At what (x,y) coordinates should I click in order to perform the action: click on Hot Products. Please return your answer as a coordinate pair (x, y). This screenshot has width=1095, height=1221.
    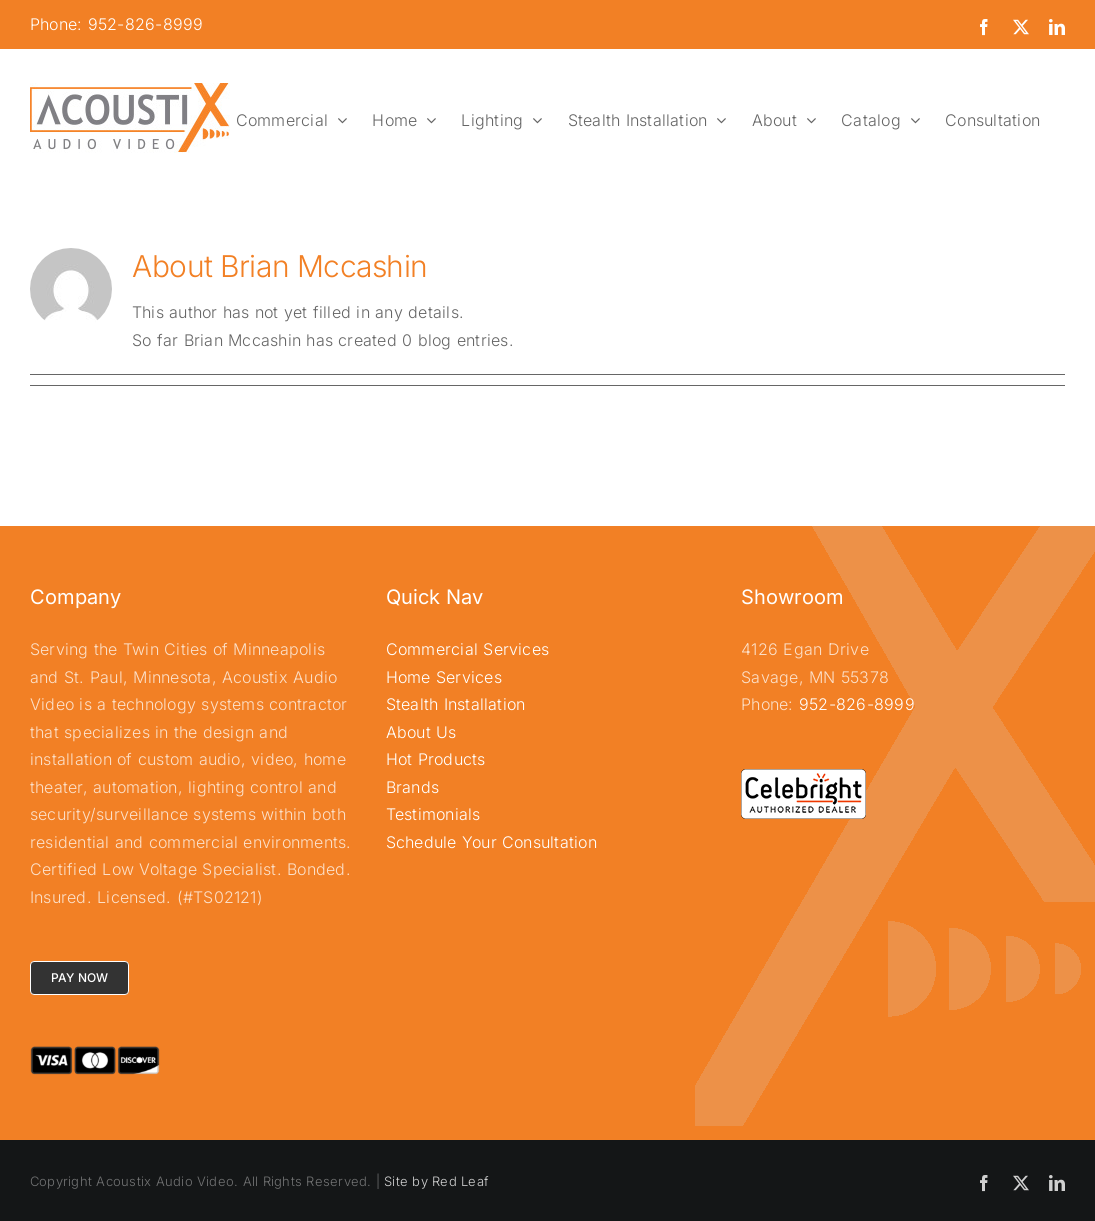
    Looking at the image, I should click on (436, 759).